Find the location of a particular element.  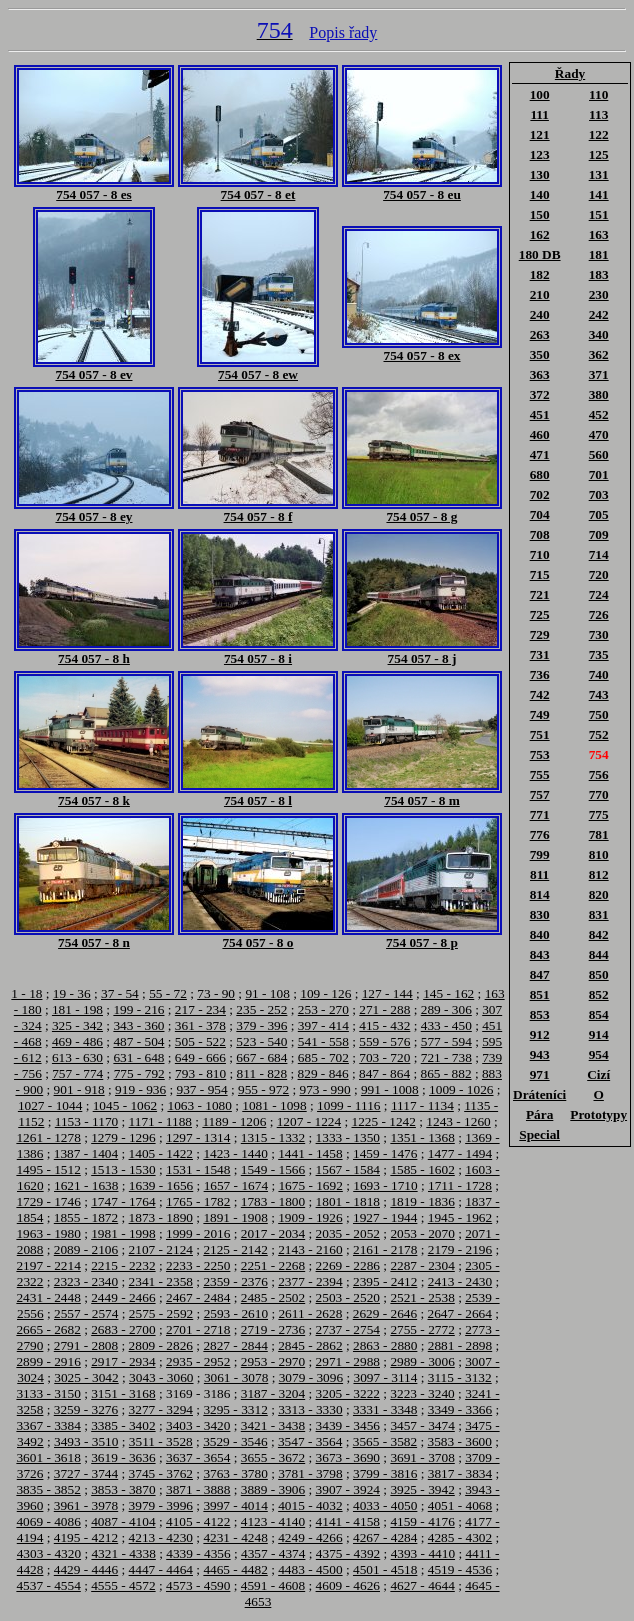

667 - 684 is located at coordinates (261, 1057).